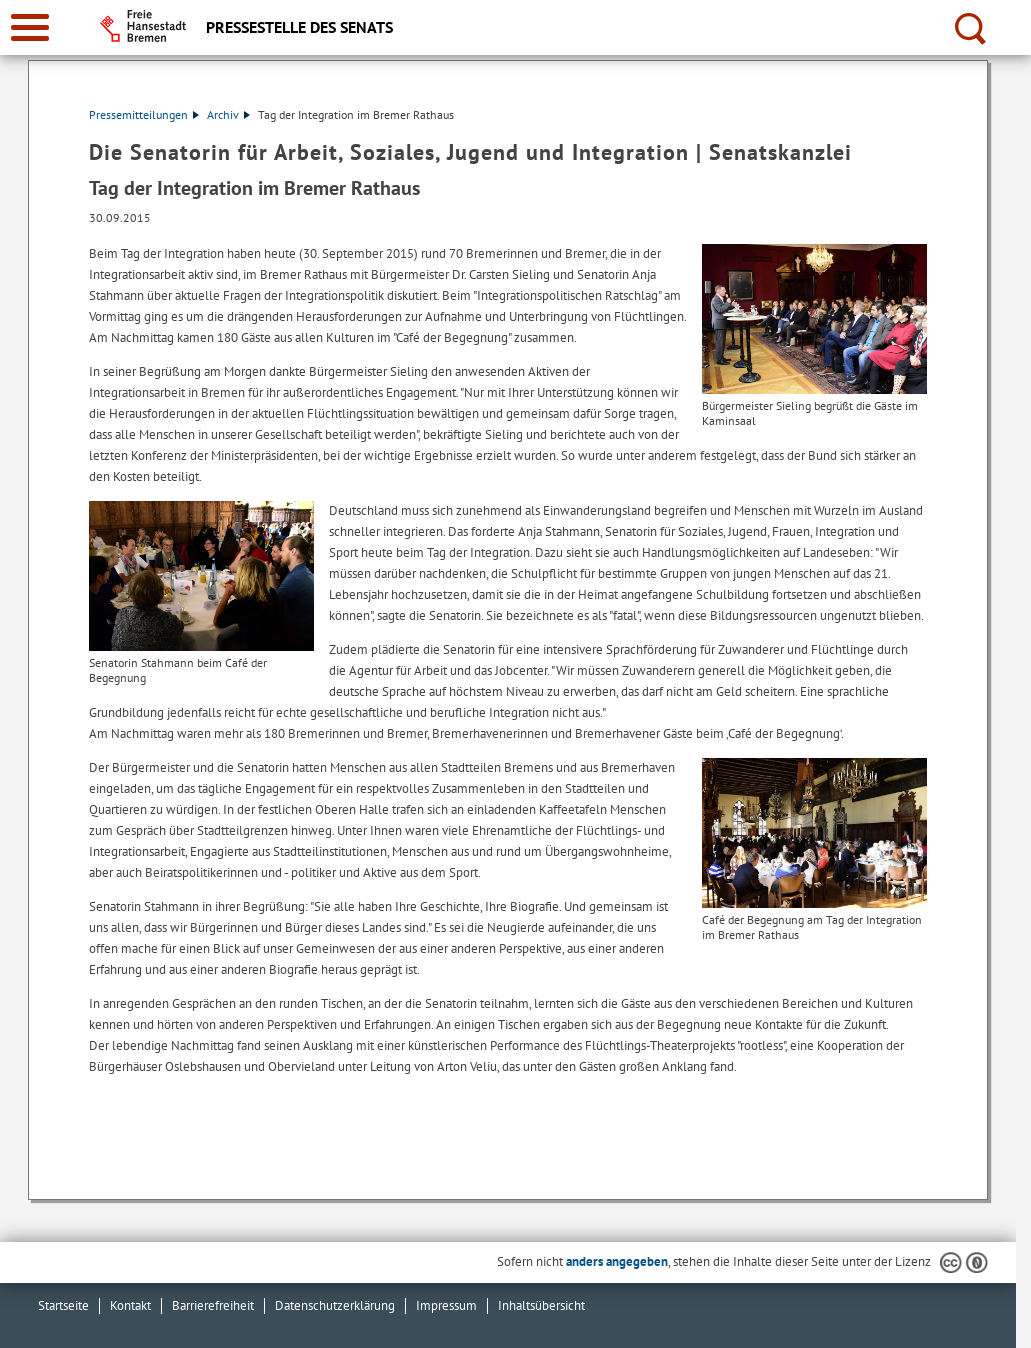 This screenshot has height=1348, width=1031. What do you see at coordinates (130, 1305) in the screenshot?
I see `Kontakt` at bounding box center [130, 1305].